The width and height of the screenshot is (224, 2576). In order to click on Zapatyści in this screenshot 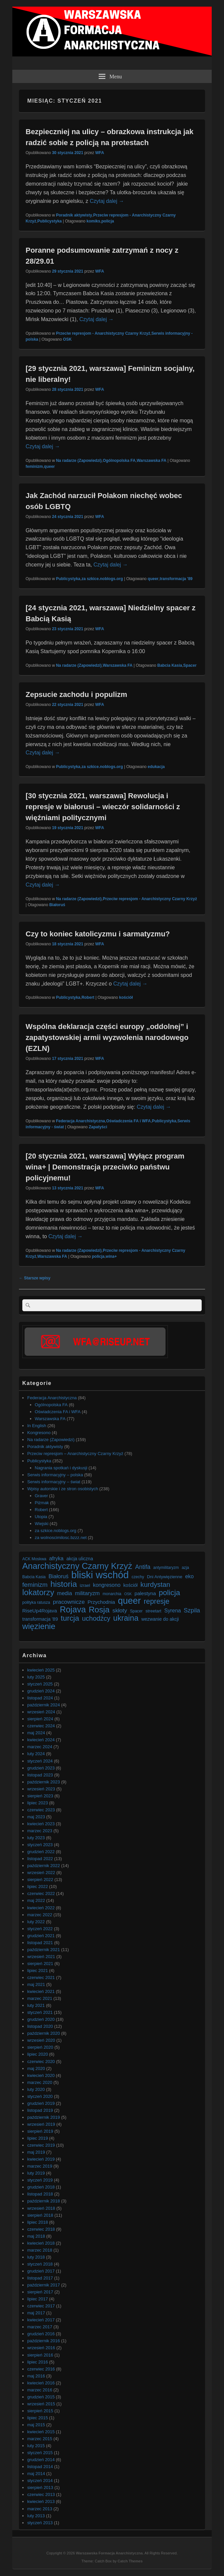, I will do `click(98, 1127)`.